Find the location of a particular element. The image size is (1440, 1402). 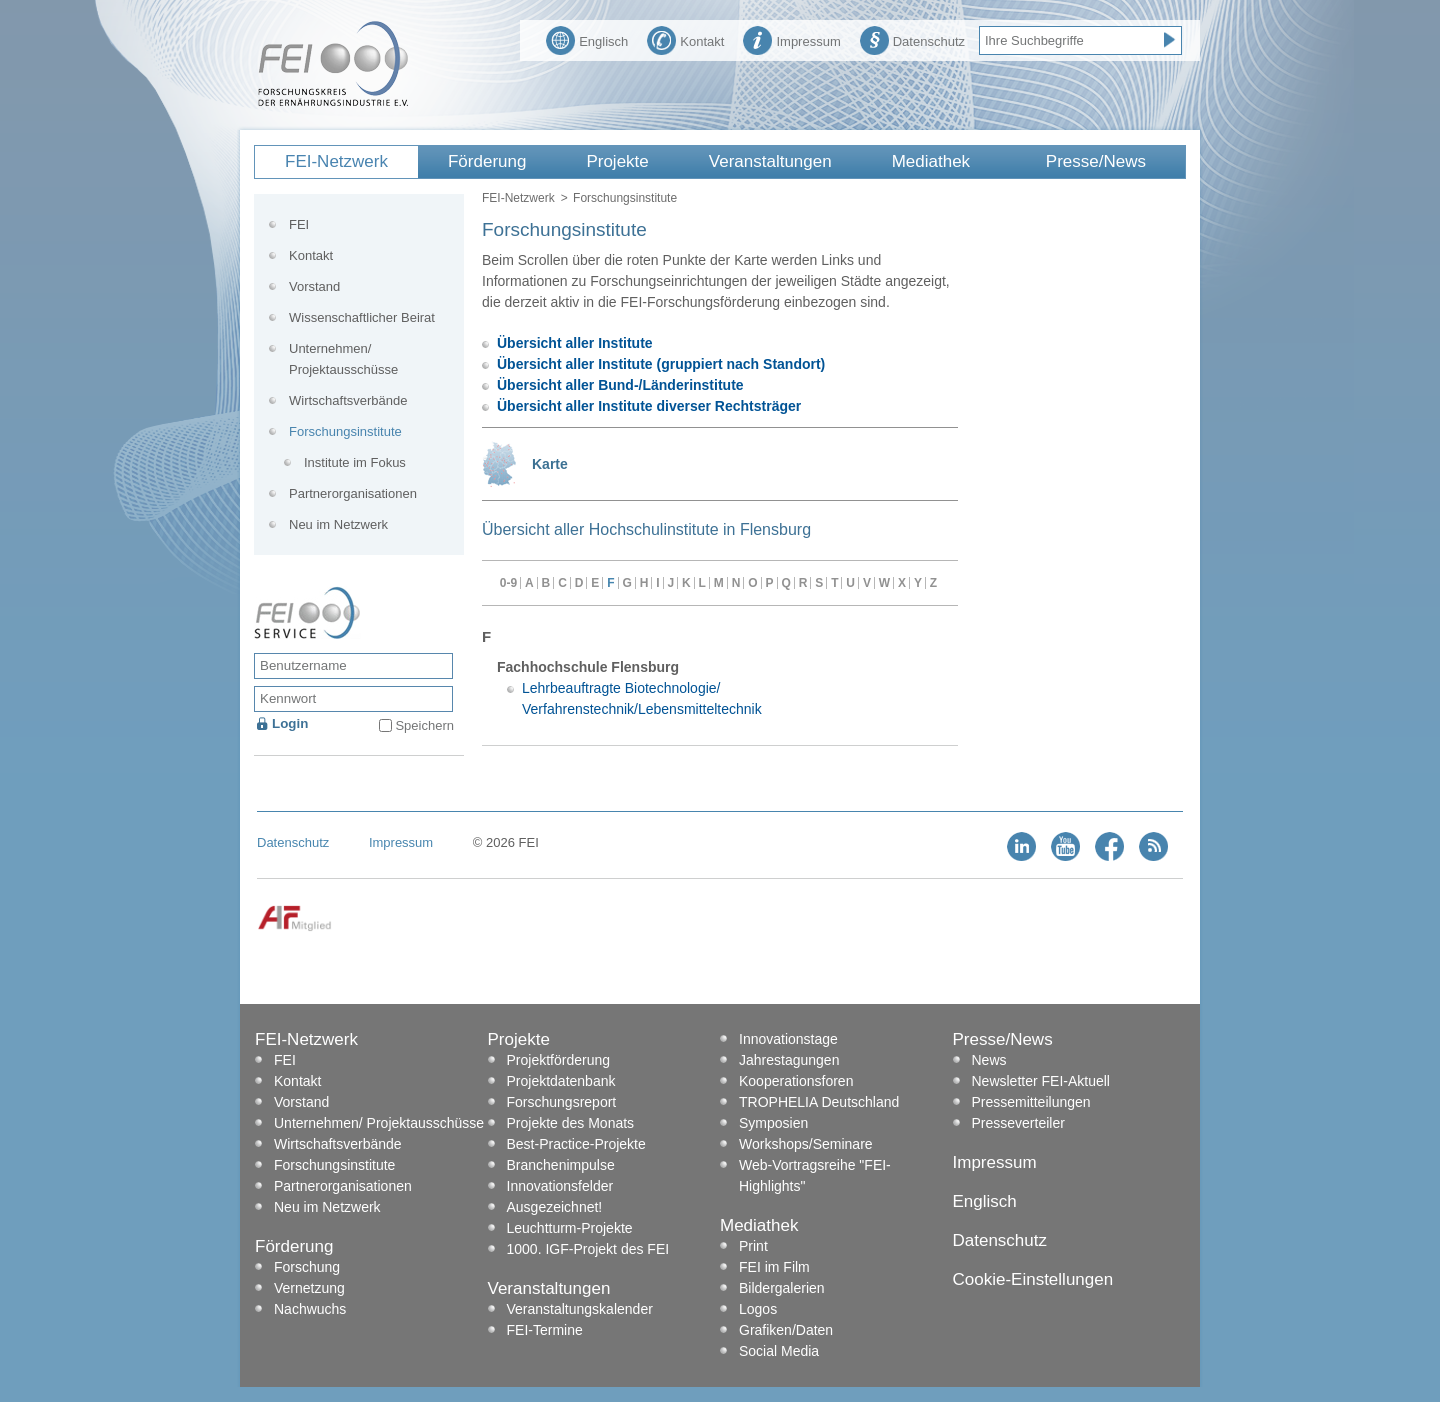

Nachwuchs is located at coordinates (310, 1309).